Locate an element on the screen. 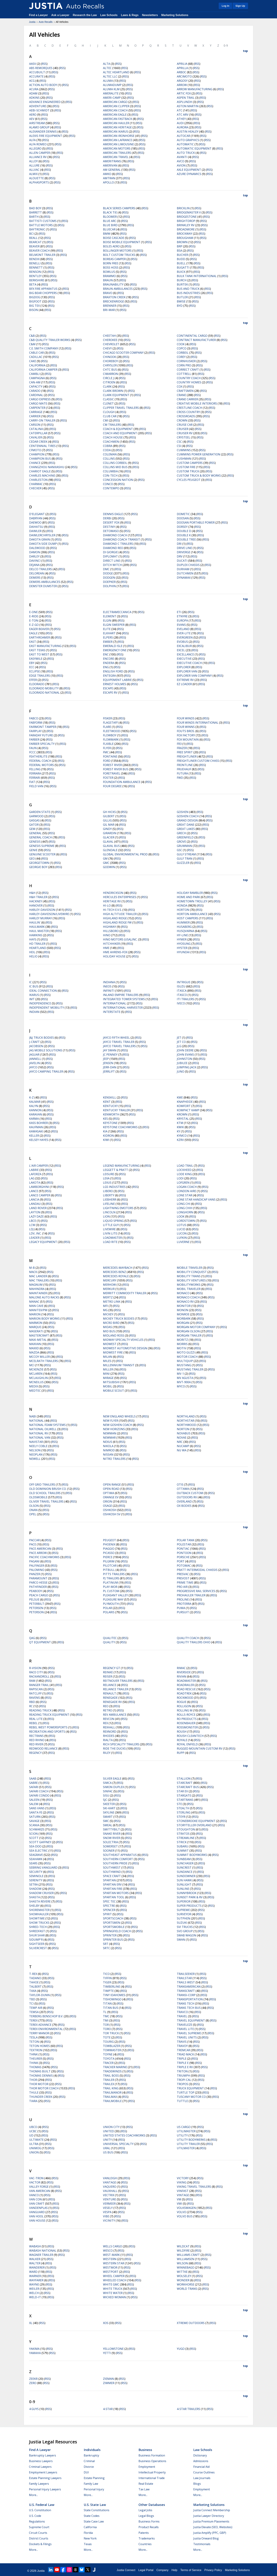 Image resolution: width=277 pixels, height=2576 pixels. ALUMA KLM is located at coordinates (111, 89).